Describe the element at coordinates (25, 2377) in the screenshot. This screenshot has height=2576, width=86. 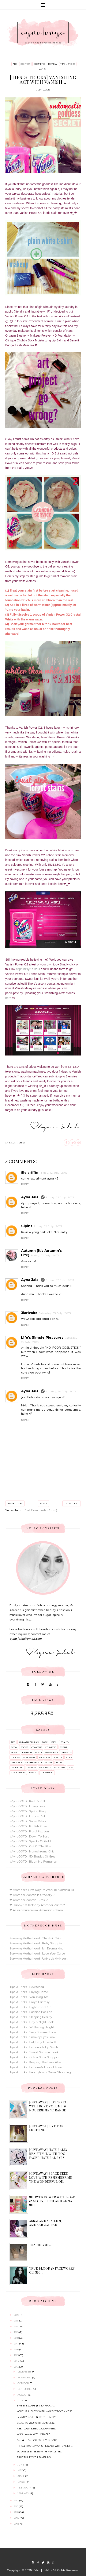
I see `November` at that location.